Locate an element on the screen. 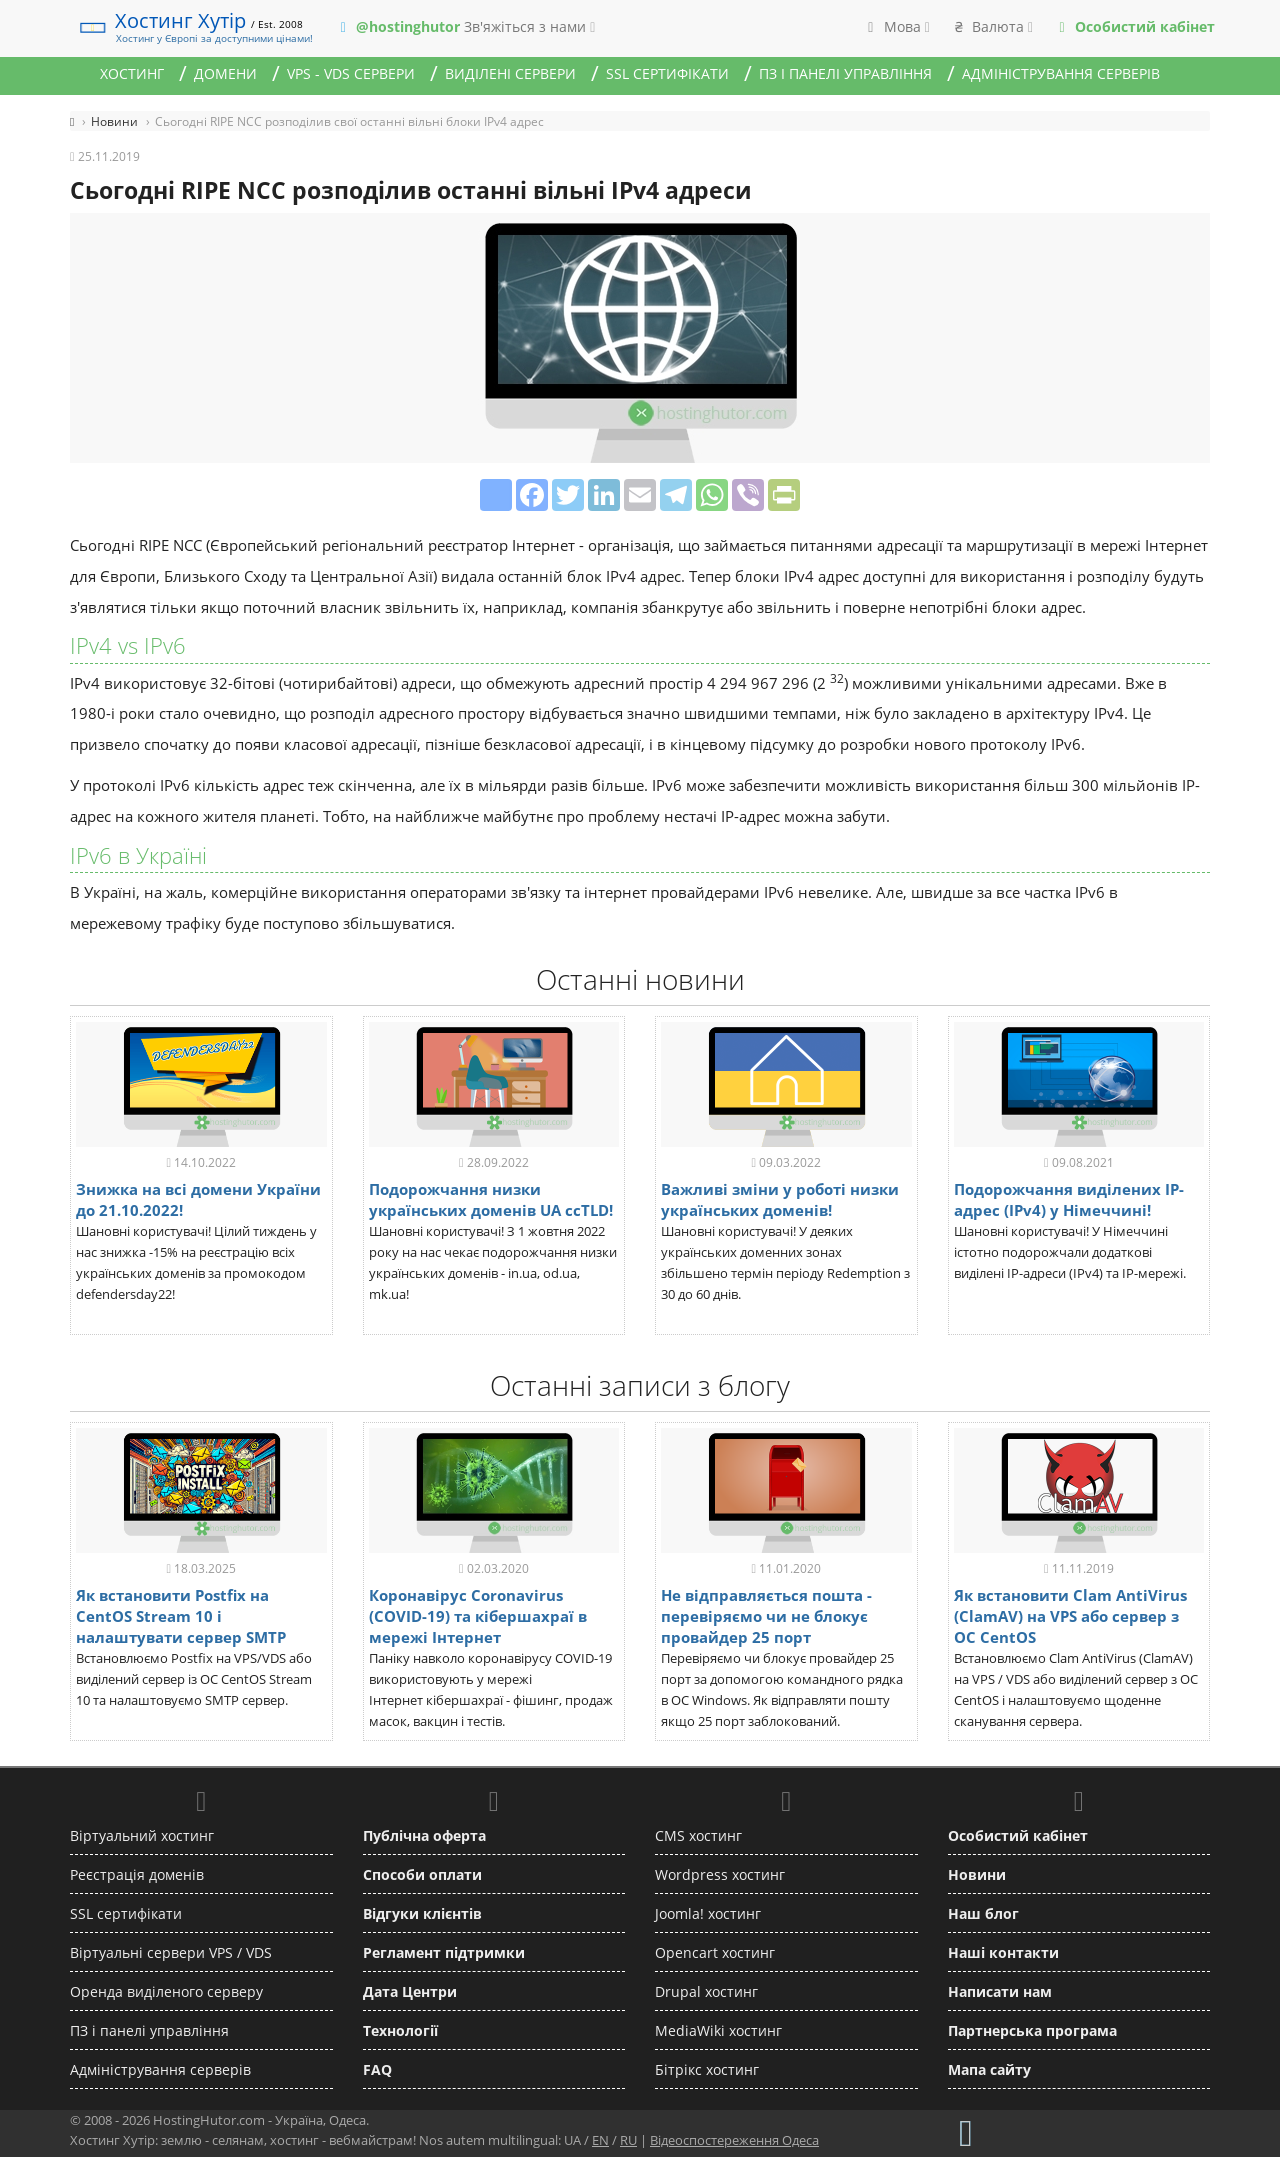 This screenshot has height=2157, width=1280. Drupal хостинг is located at coordinates (706, 1991).